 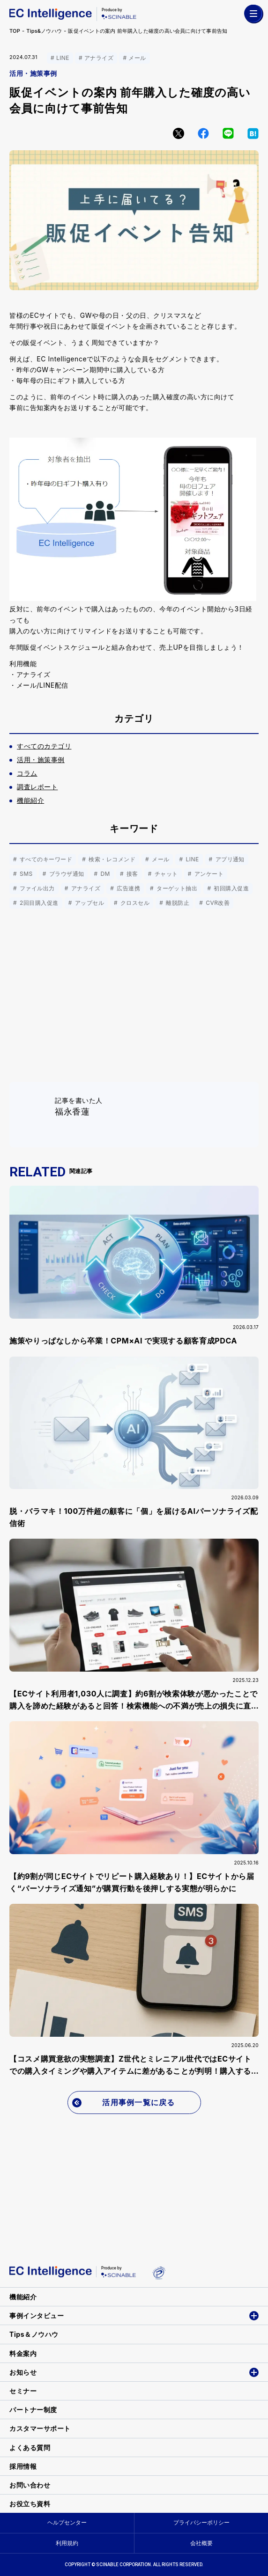 I want to click on クロスセル, so click(x=134, y=902).